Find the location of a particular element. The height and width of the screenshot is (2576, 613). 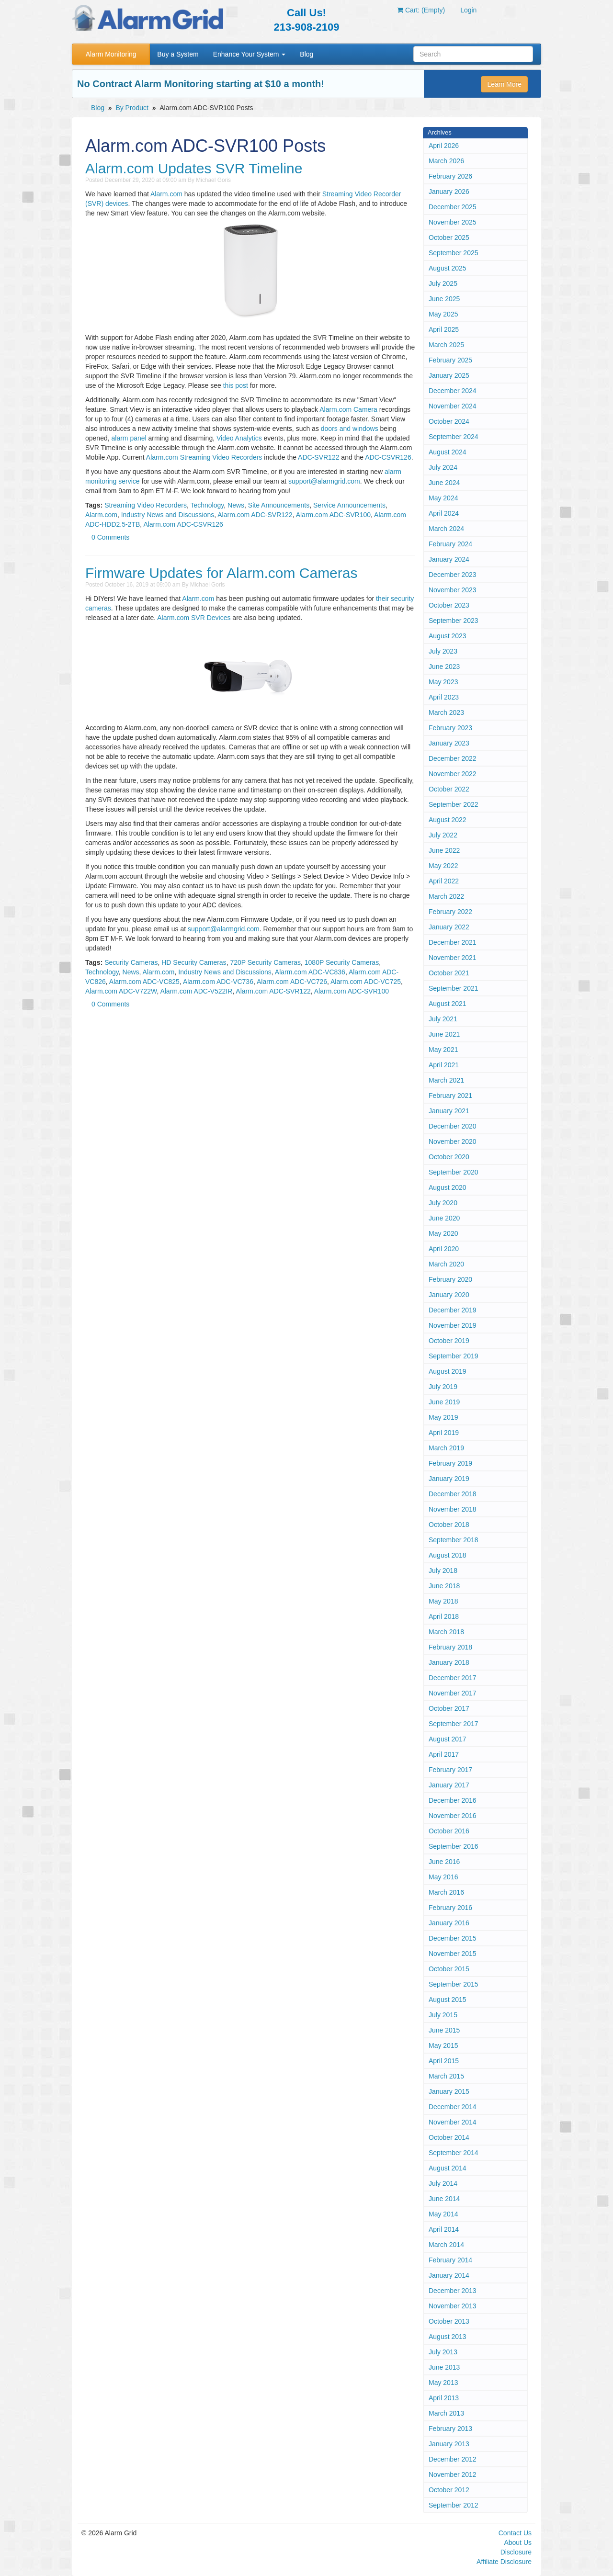

October 2015 is located at coordinates (449, 1969).